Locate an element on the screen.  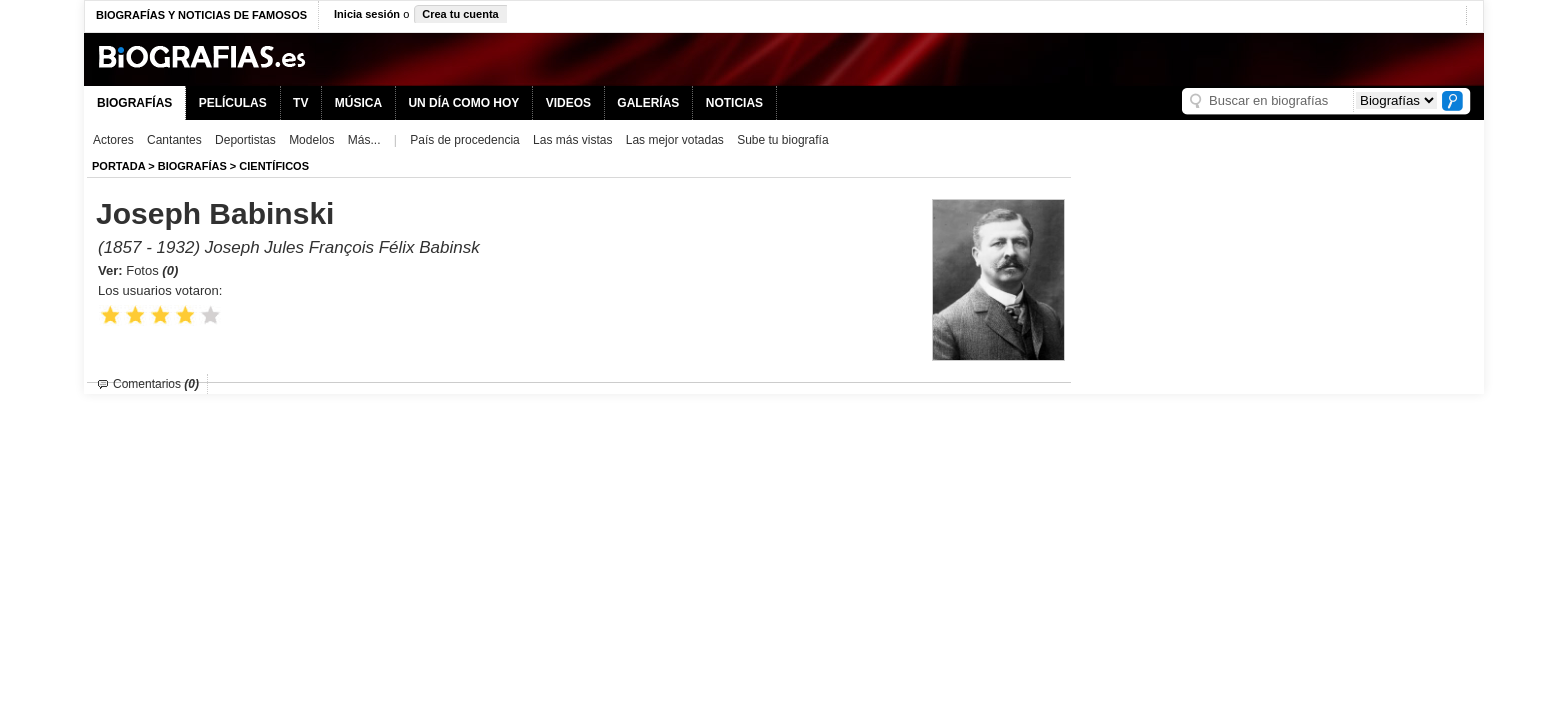
Crea tu cuenta is located at coordinates (460, 14).